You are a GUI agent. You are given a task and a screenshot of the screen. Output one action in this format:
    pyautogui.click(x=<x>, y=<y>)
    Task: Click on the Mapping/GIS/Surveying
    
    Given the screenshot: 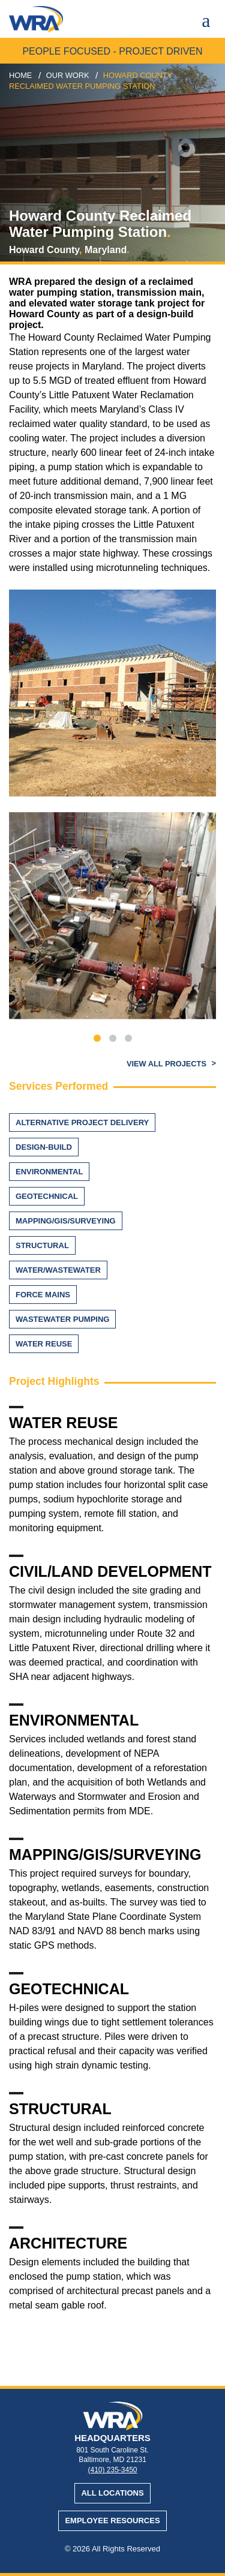 What is the action you would take?
    pyautogui.click(x=66, y=1220)
    